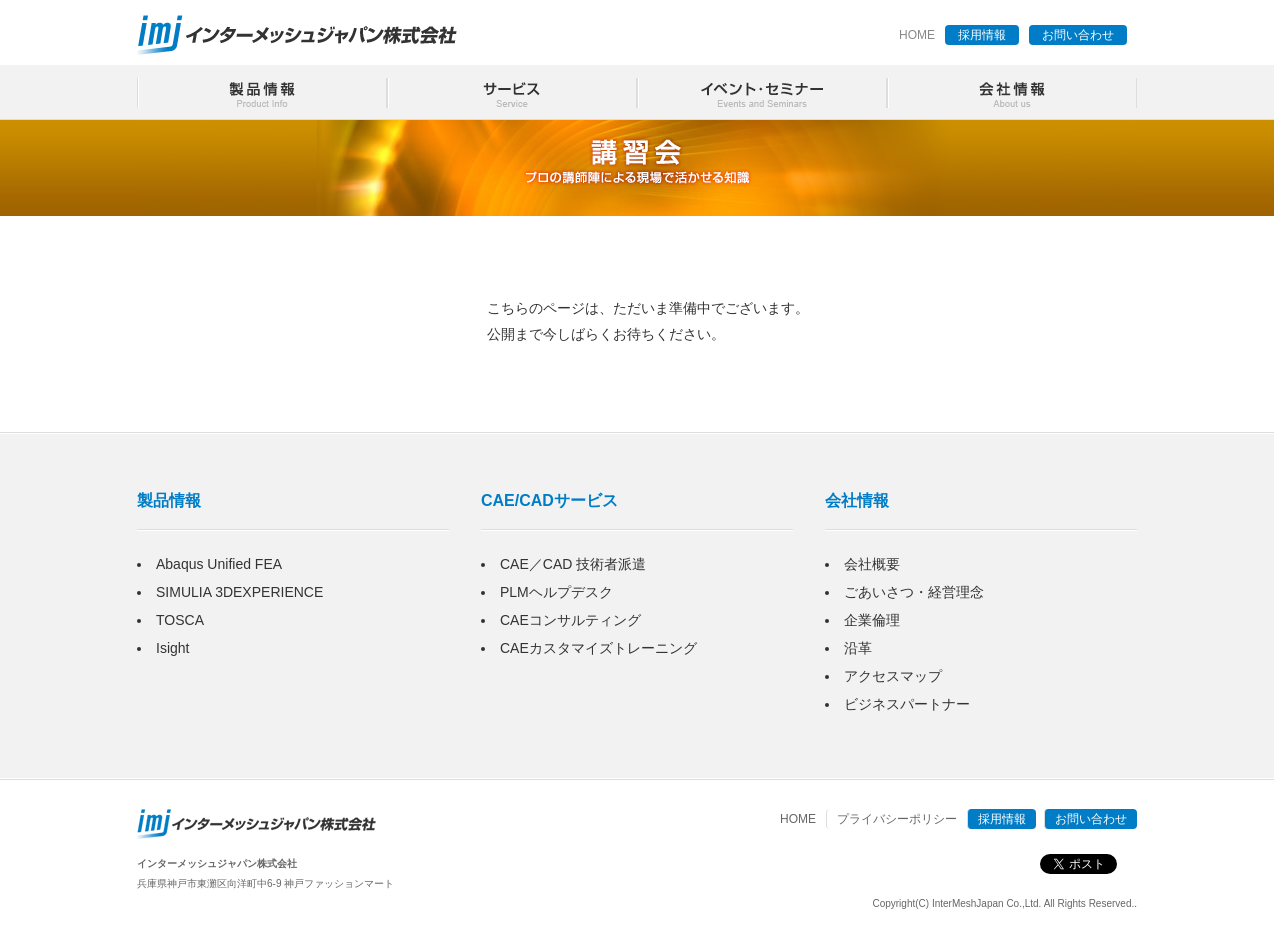 This screenshot has width=1274, height=939. What do you see at coordinates (982, 35) in the screenshot?
I see `採用情報` at bounding box center [982, 35].